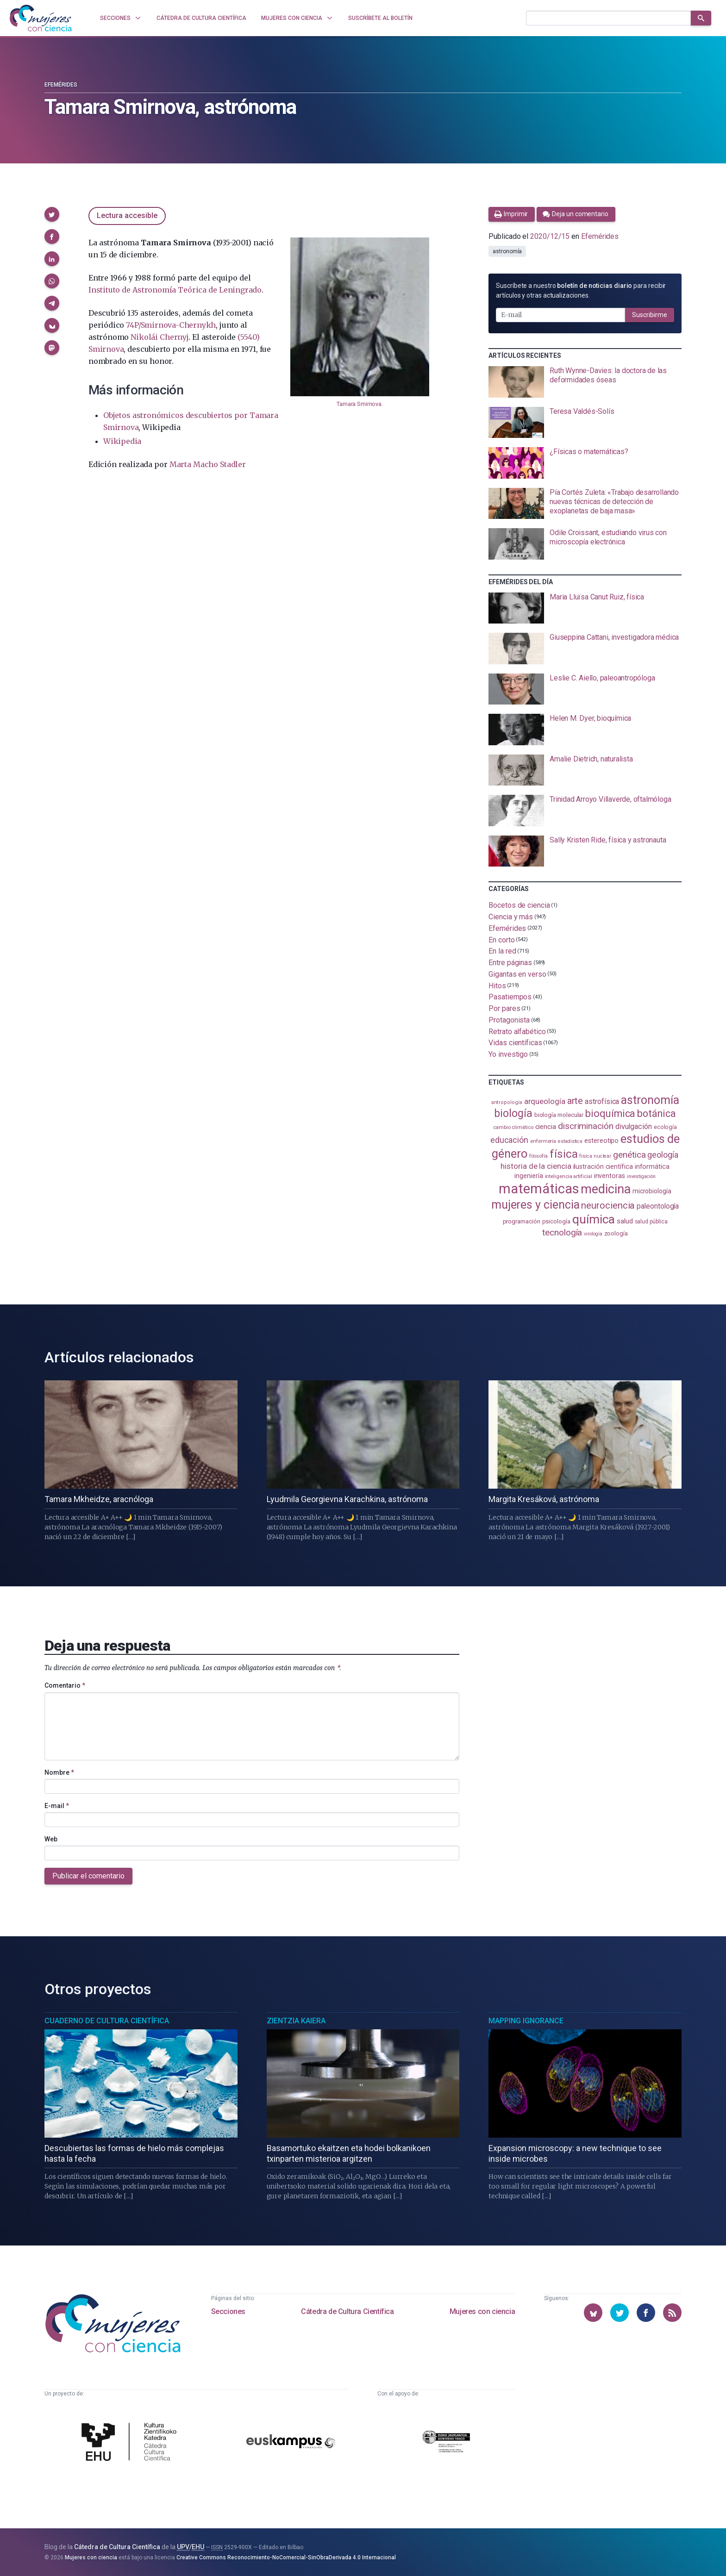 The width and height of the screenshot is (726, 2576). Describe the element at coordinates (651, 1221) in the screenshot. I see `salud pública [salud pública (93 elementos)]` at that location.